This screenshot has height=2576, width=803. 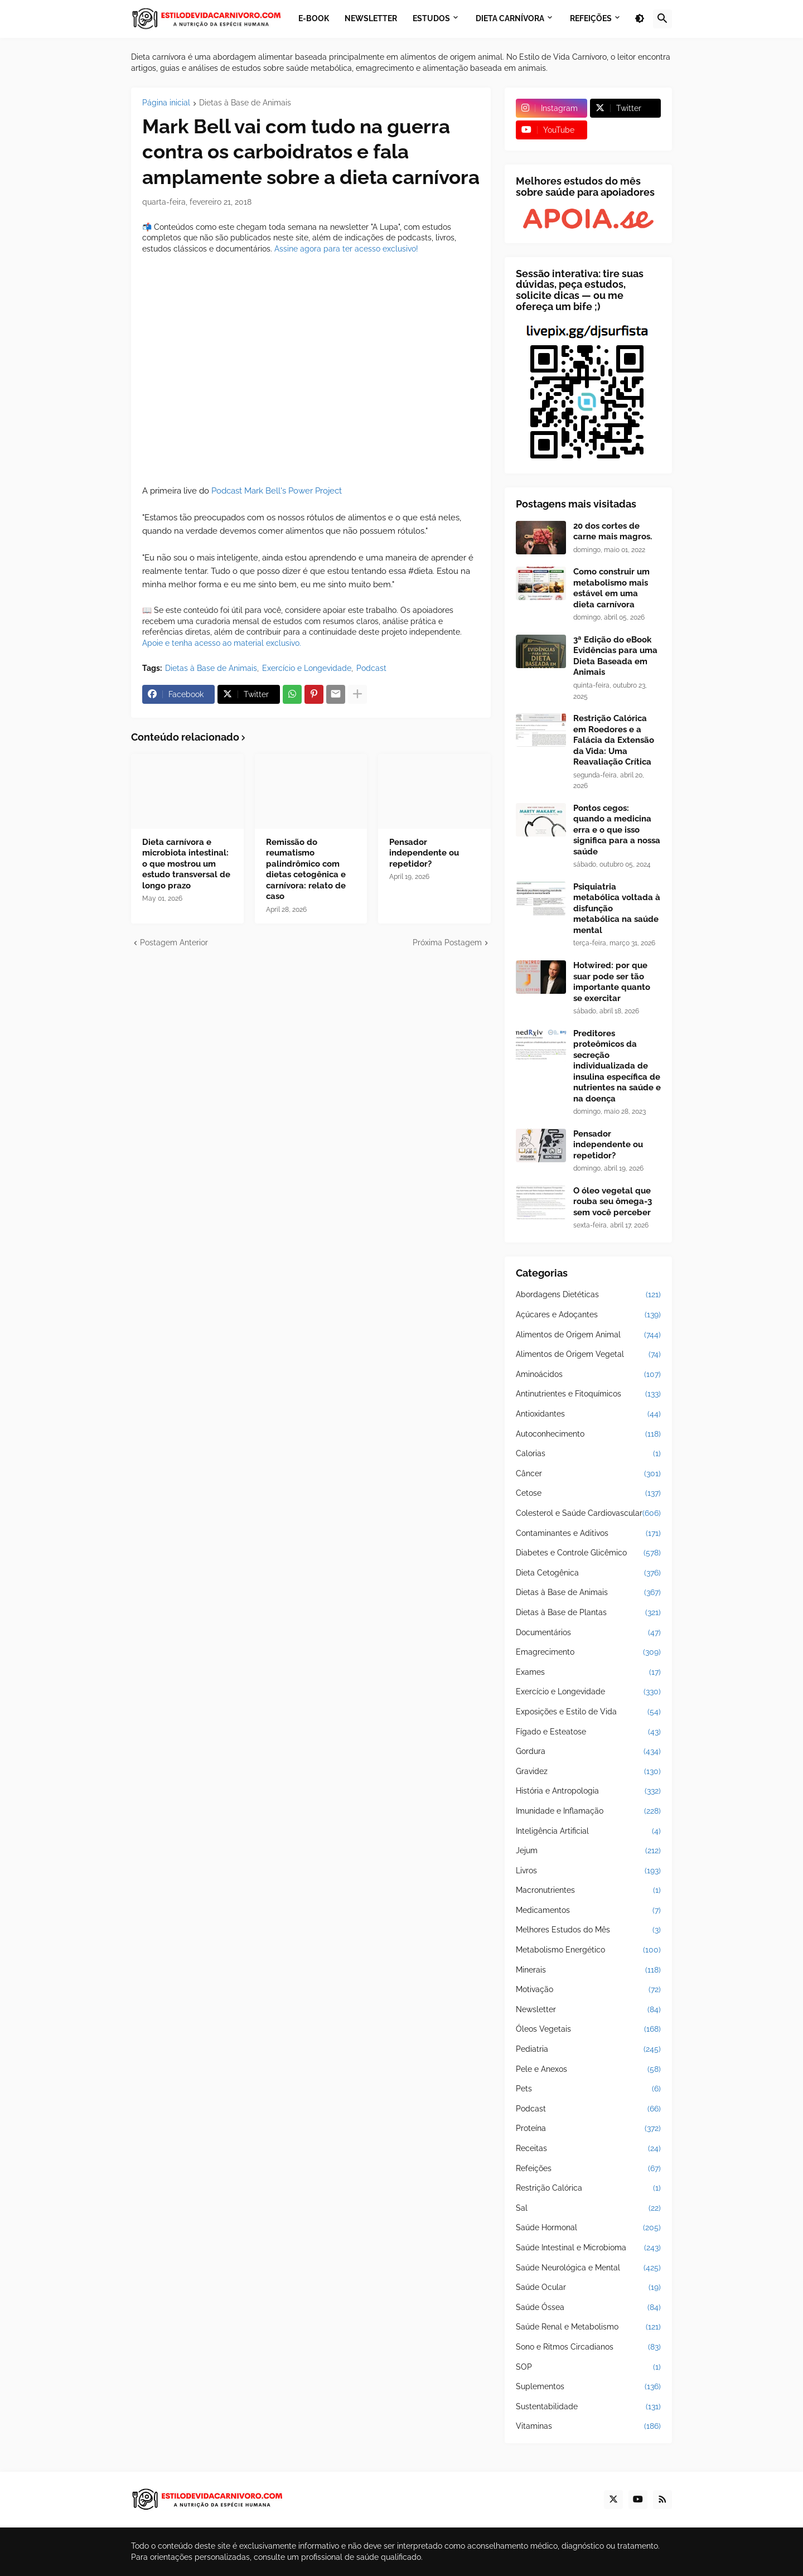 What do you see at coordinates (588, 1394) in the screenshot?
I see `Antinutrientes e Fitoquímicos` at bounding box center [588, 1394].